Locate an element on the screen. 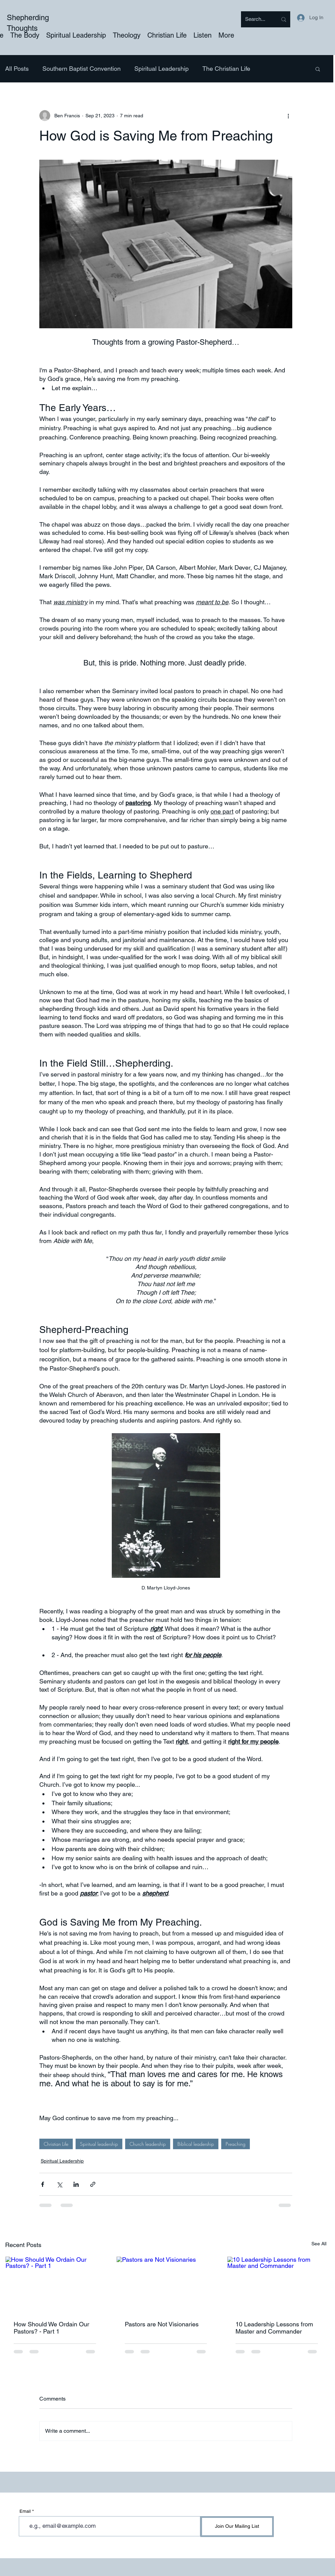 The image size is (335, 2576). All Posts is located at coordinates (17, 68).